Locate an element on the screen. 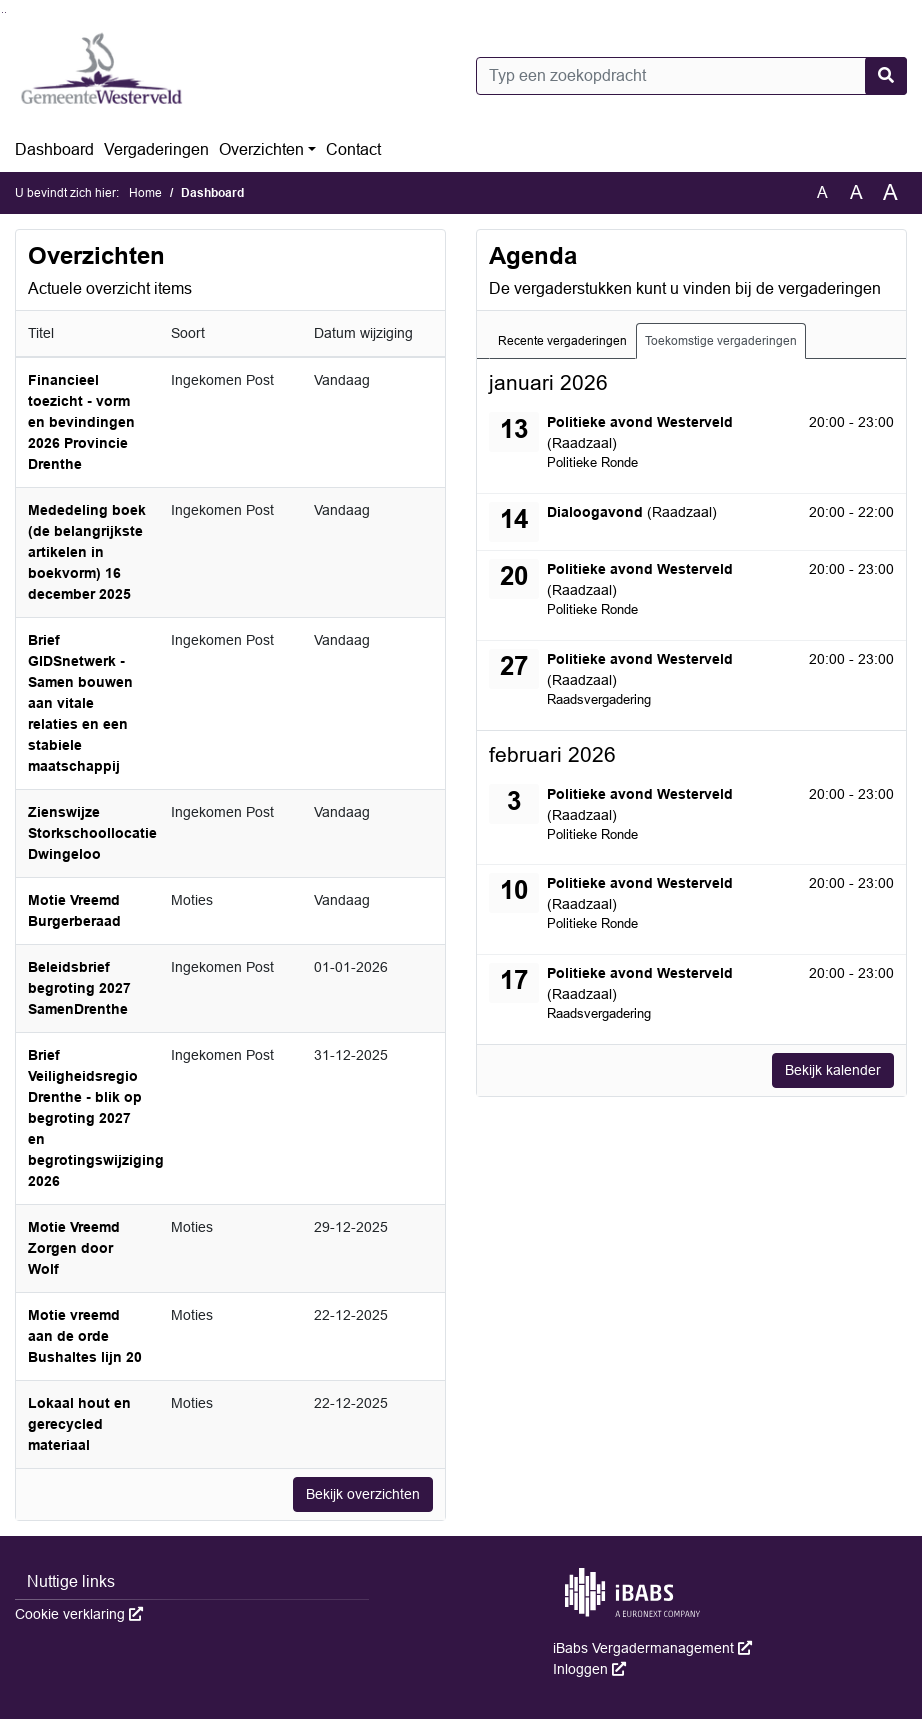 This screenshot has width=922, height=1719. Mededeling boek (de belangrijkste artikelen in boekvorm) 16 december 2025 is located at coordinates (87, 552).